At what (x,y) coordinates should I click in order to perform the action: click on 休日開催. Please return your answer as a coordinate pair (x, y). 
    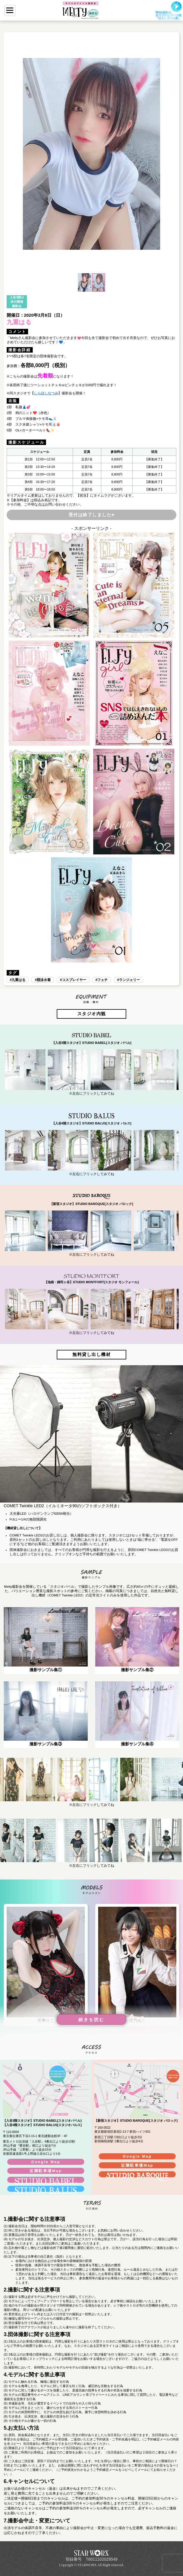
    Looking at the image, I should click on (16, 301).